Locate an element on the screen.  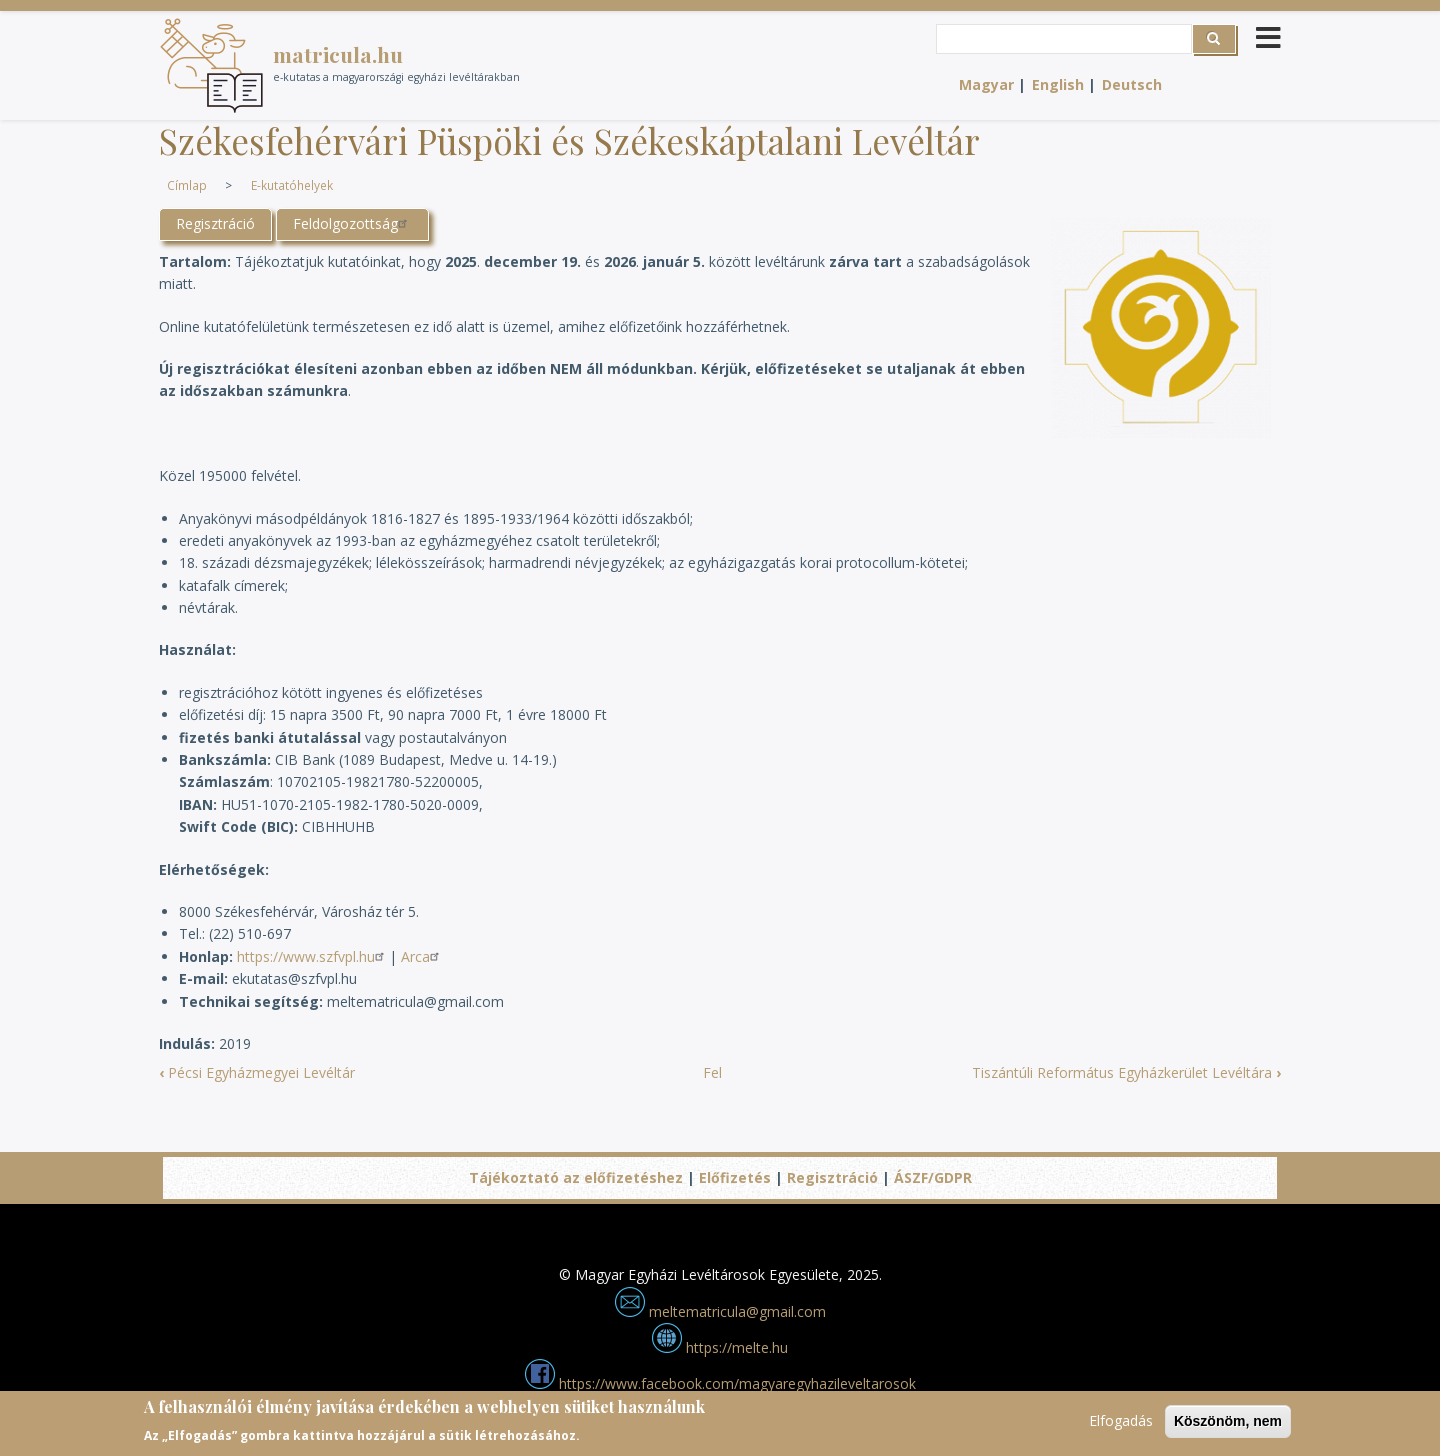
Feldolgozottság is located at coordinates (352, 223).